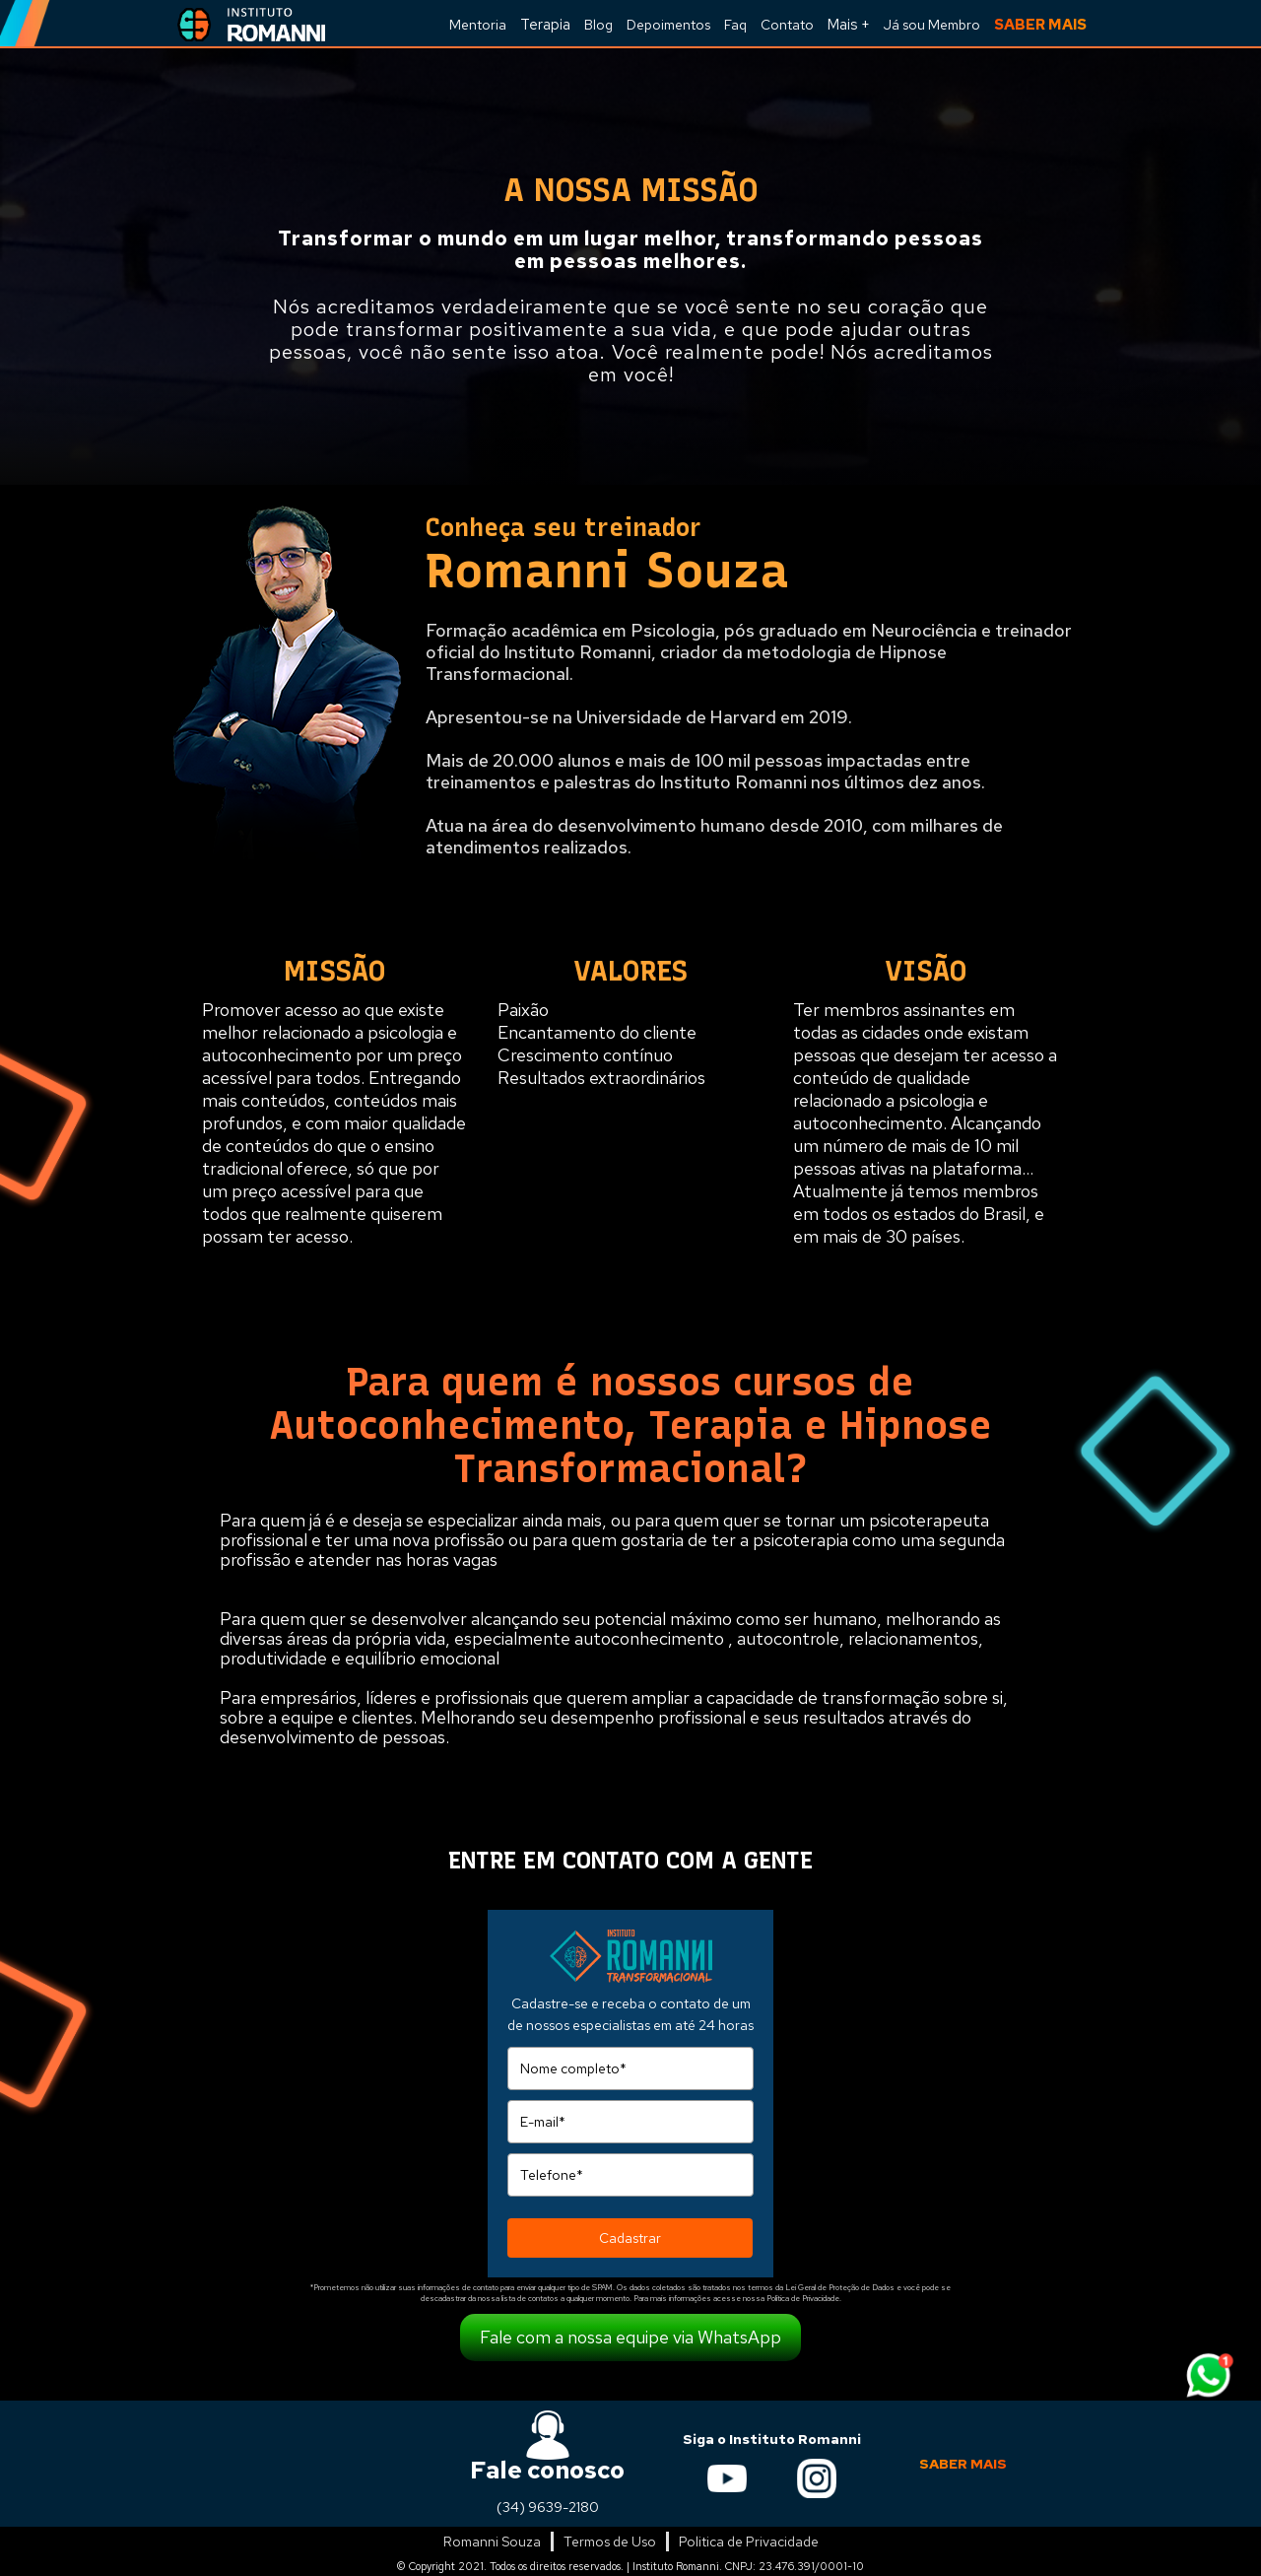  What do you see at coordinates (610, 2541) in the screenshot?
I see `Termos de Uso` at bounding box center [610, 2541].